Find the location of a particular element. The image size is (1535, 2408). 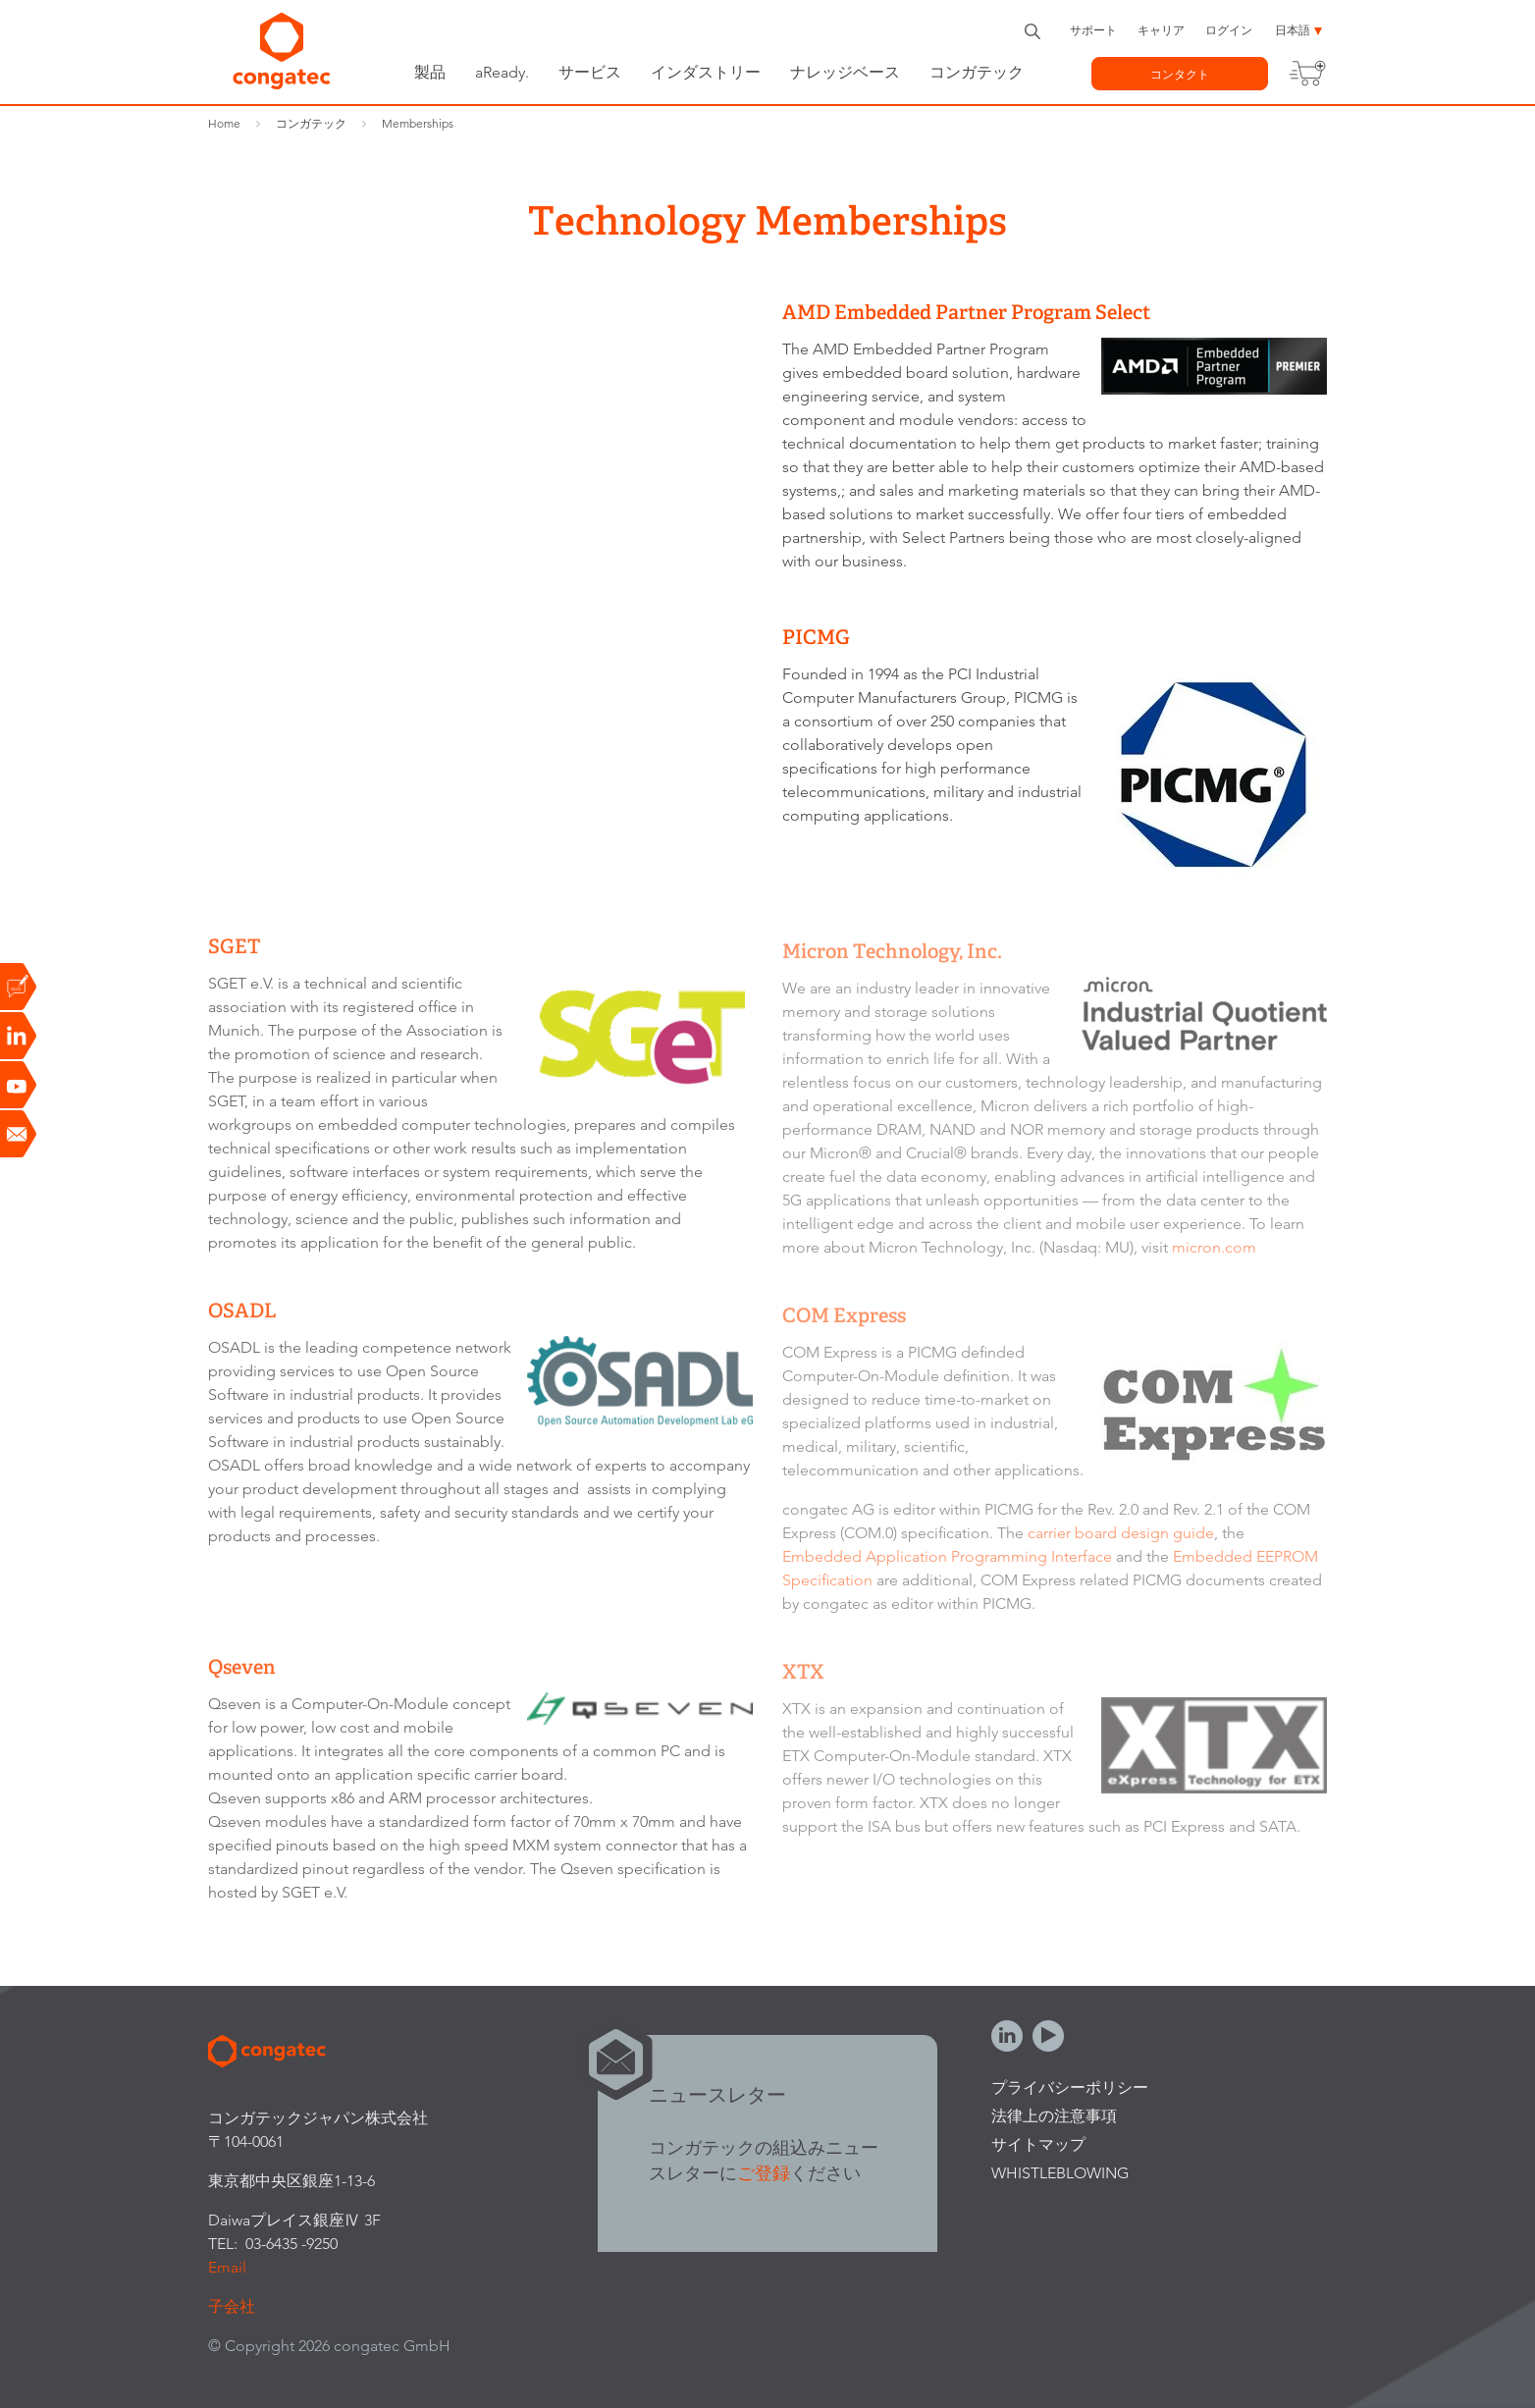

製品 is located at coordinates (430, 72).